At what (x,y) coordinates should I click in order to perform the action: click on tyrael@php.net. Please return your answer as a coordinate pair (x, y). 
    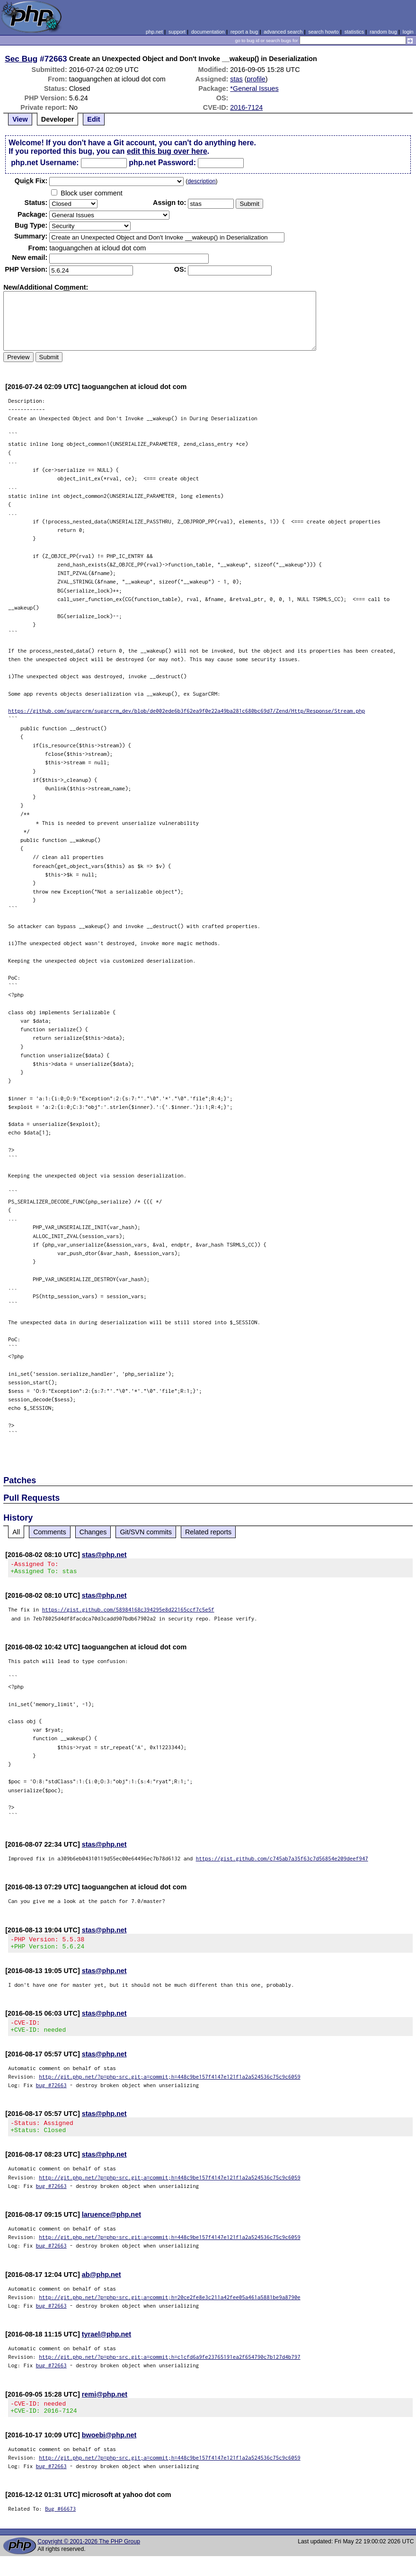
    Looking at the image, I should click on (106, 2345).